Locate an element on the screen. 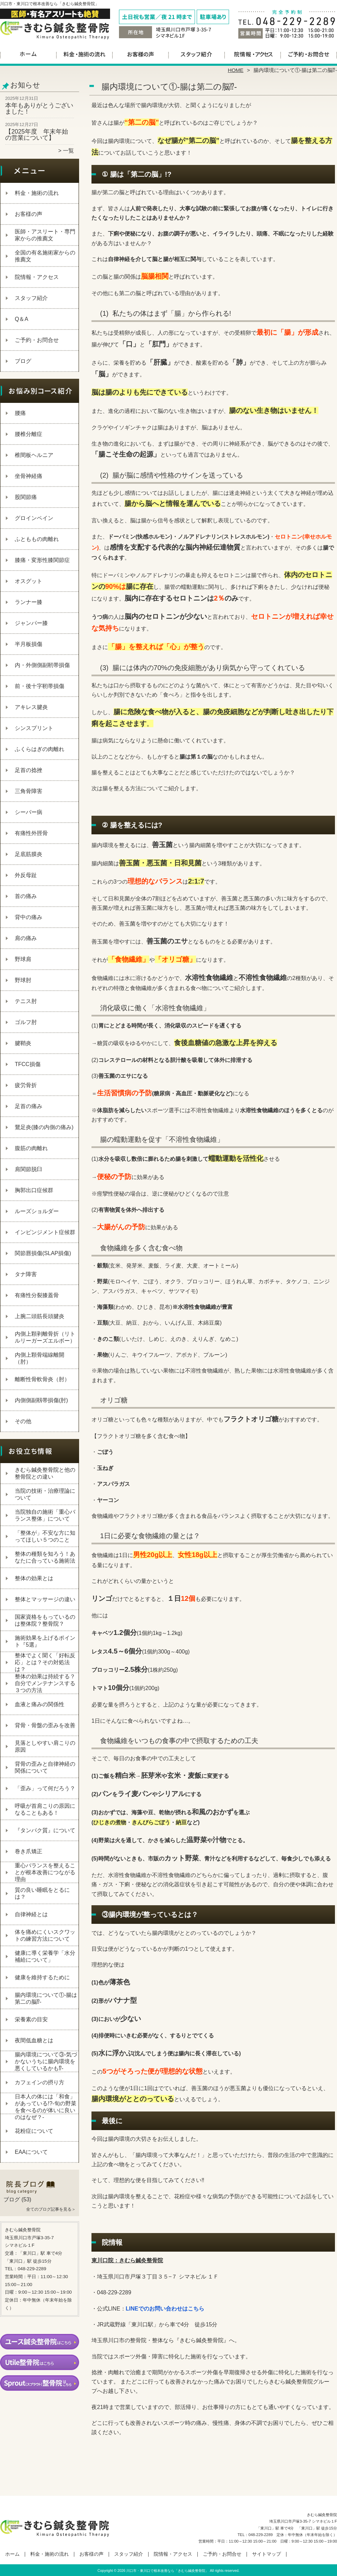  腸内環境について③‐気づかないうちに腸内環境を悪くしているかも⁉‐ is located at coordinates (46, 2061).